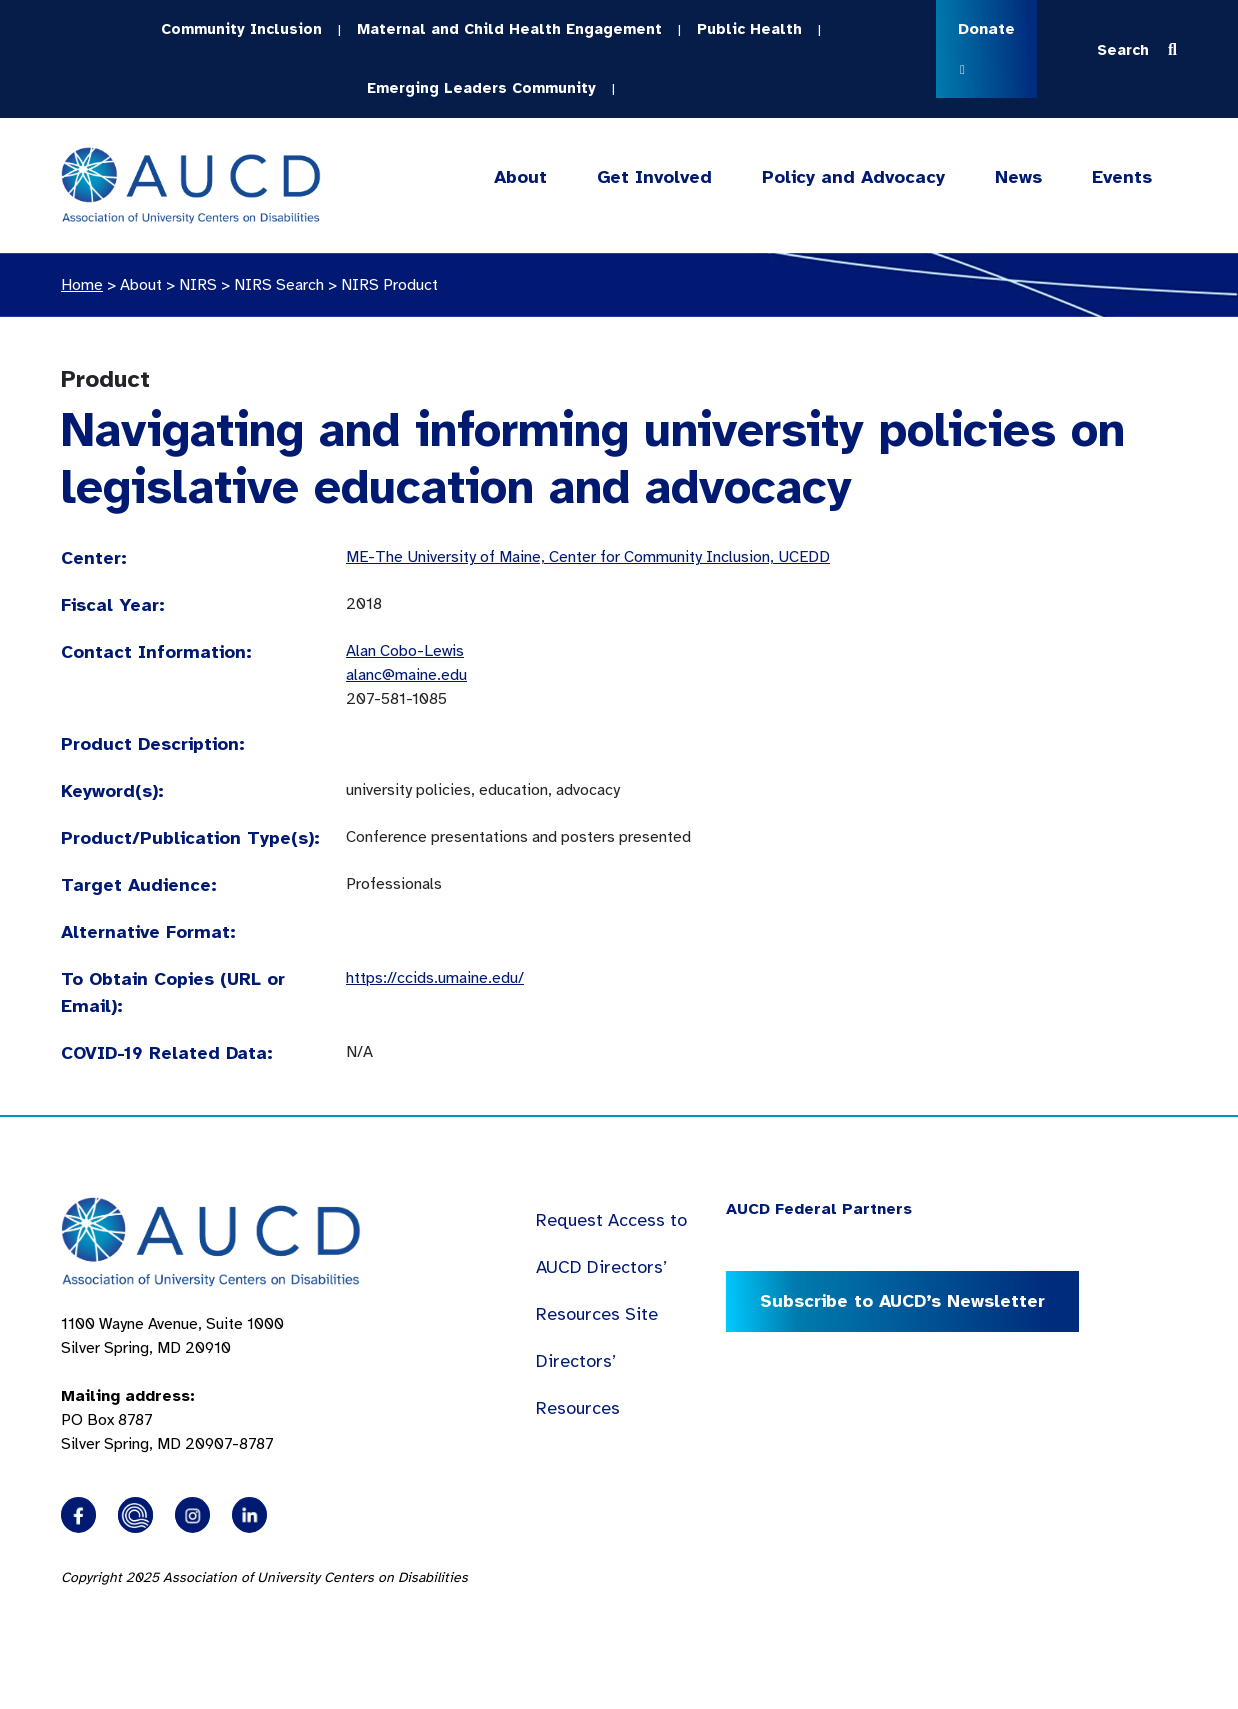 The width and height of the screenshot is (1238, 1709). What do you see at coordinates (172, 1384) in the screenshot?
I see `1100 Wayne Avenue, Suite 1000 Silver Spring, MD 20910 PO Box 8787Silver Spring, MD 20907-8787` at bounding box center [172, 1384].